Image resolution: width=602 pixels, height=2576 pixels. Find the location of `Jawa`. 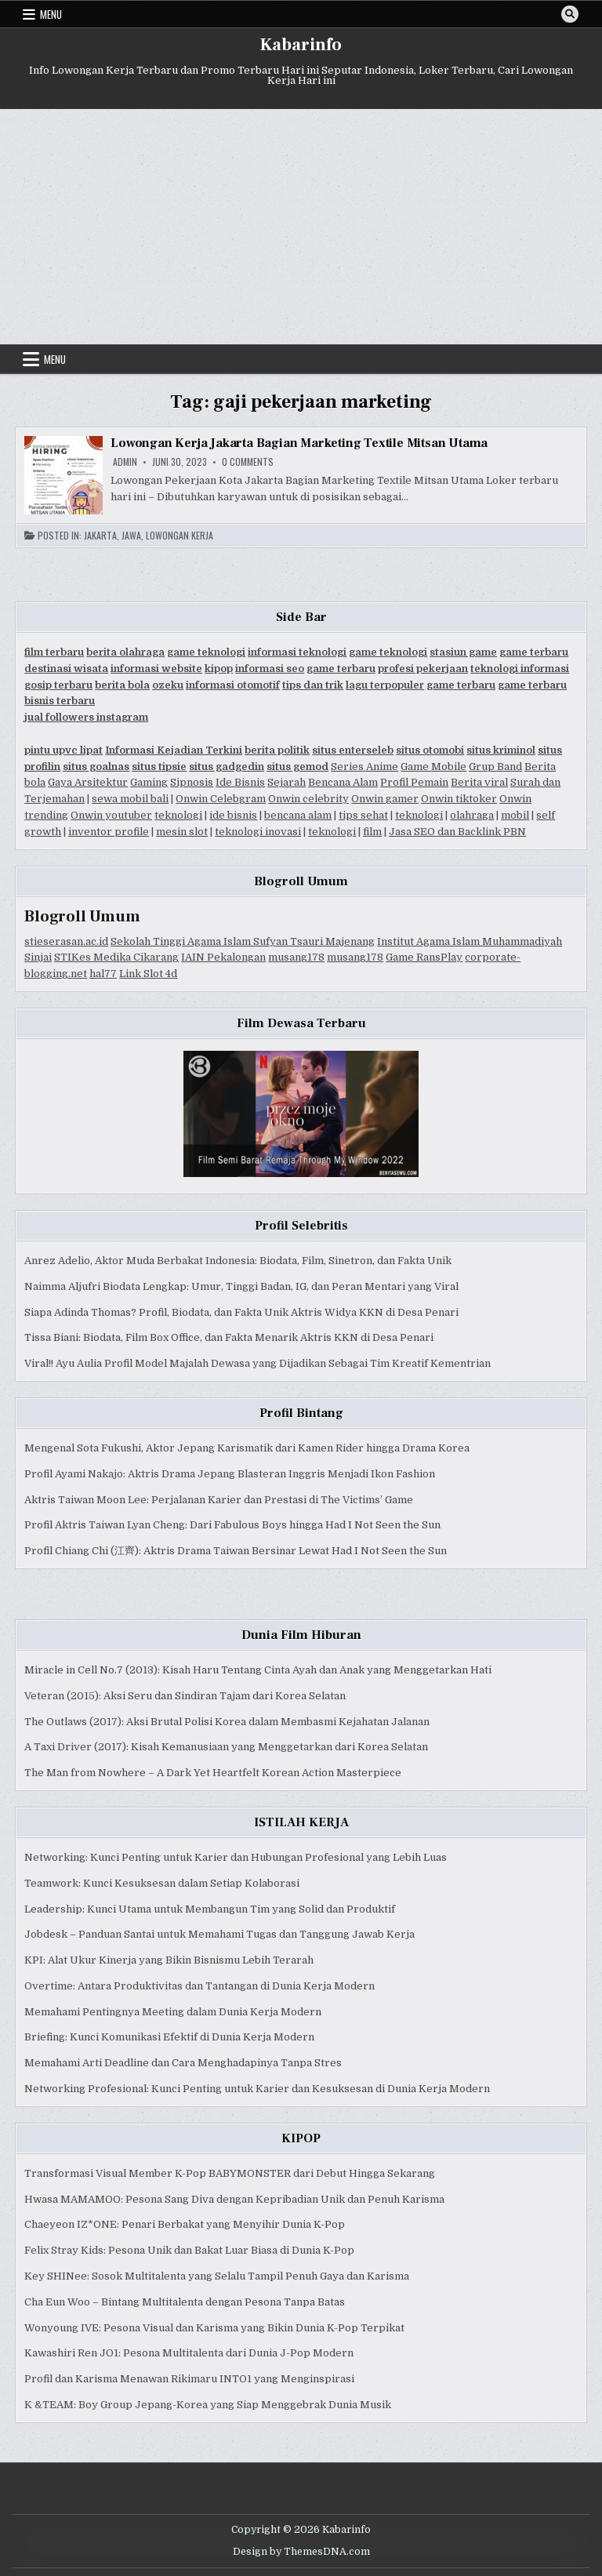

Jawa is located at coordinates (131, 535).